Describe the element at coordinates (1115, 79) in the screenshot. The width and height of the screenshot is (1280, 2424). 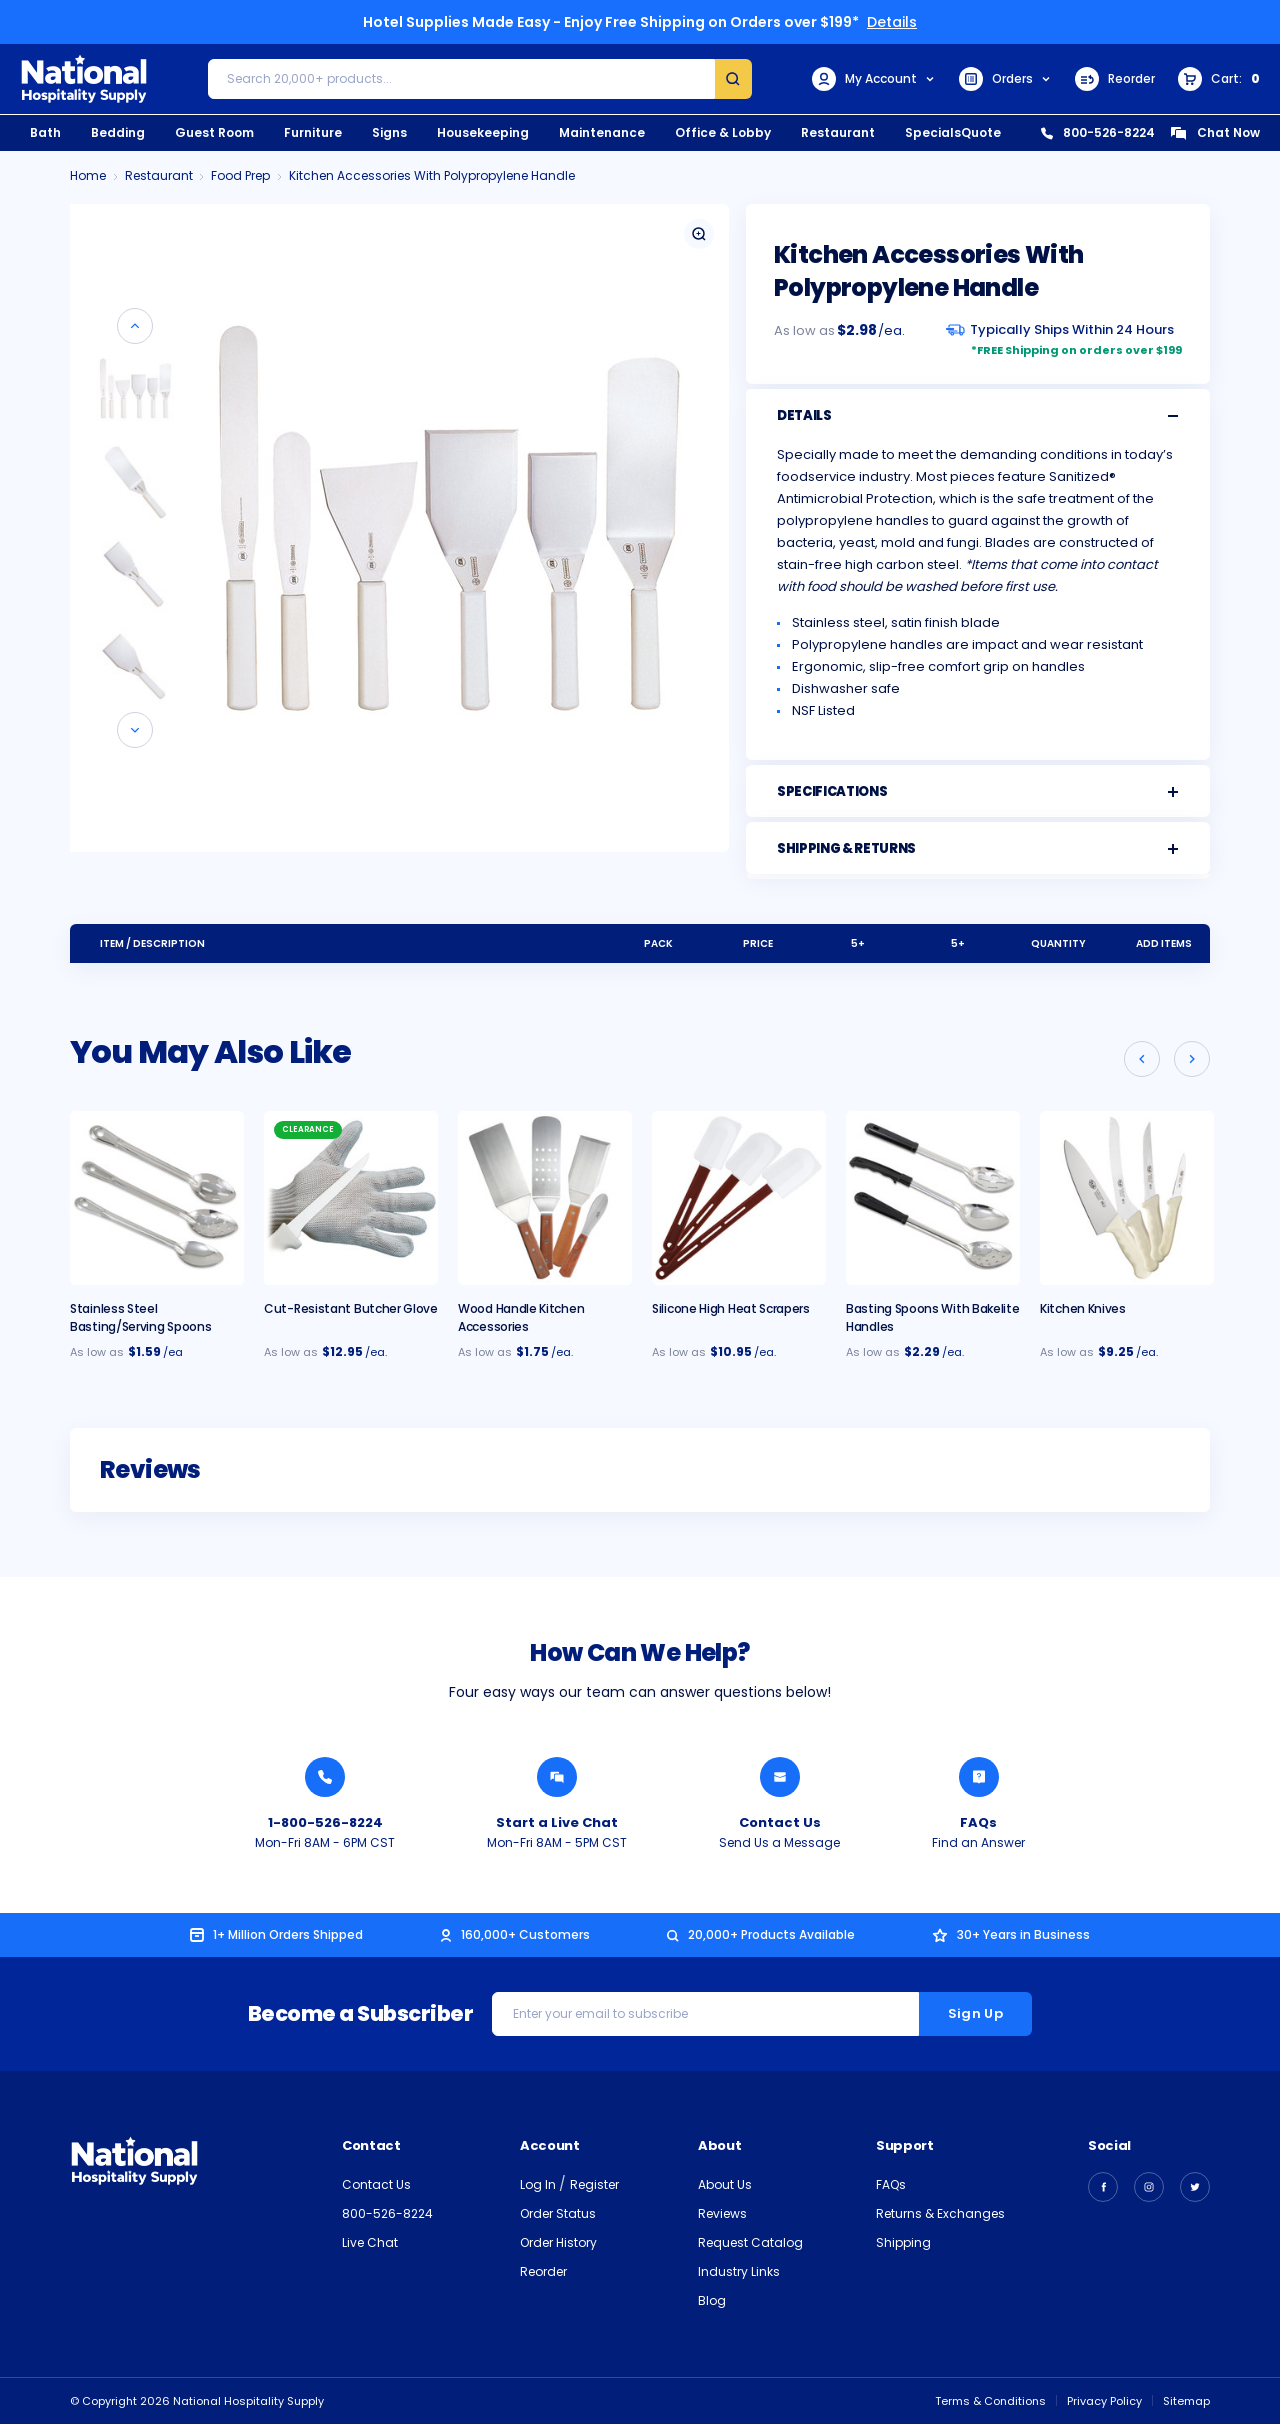
I see `Reorder` at that location.